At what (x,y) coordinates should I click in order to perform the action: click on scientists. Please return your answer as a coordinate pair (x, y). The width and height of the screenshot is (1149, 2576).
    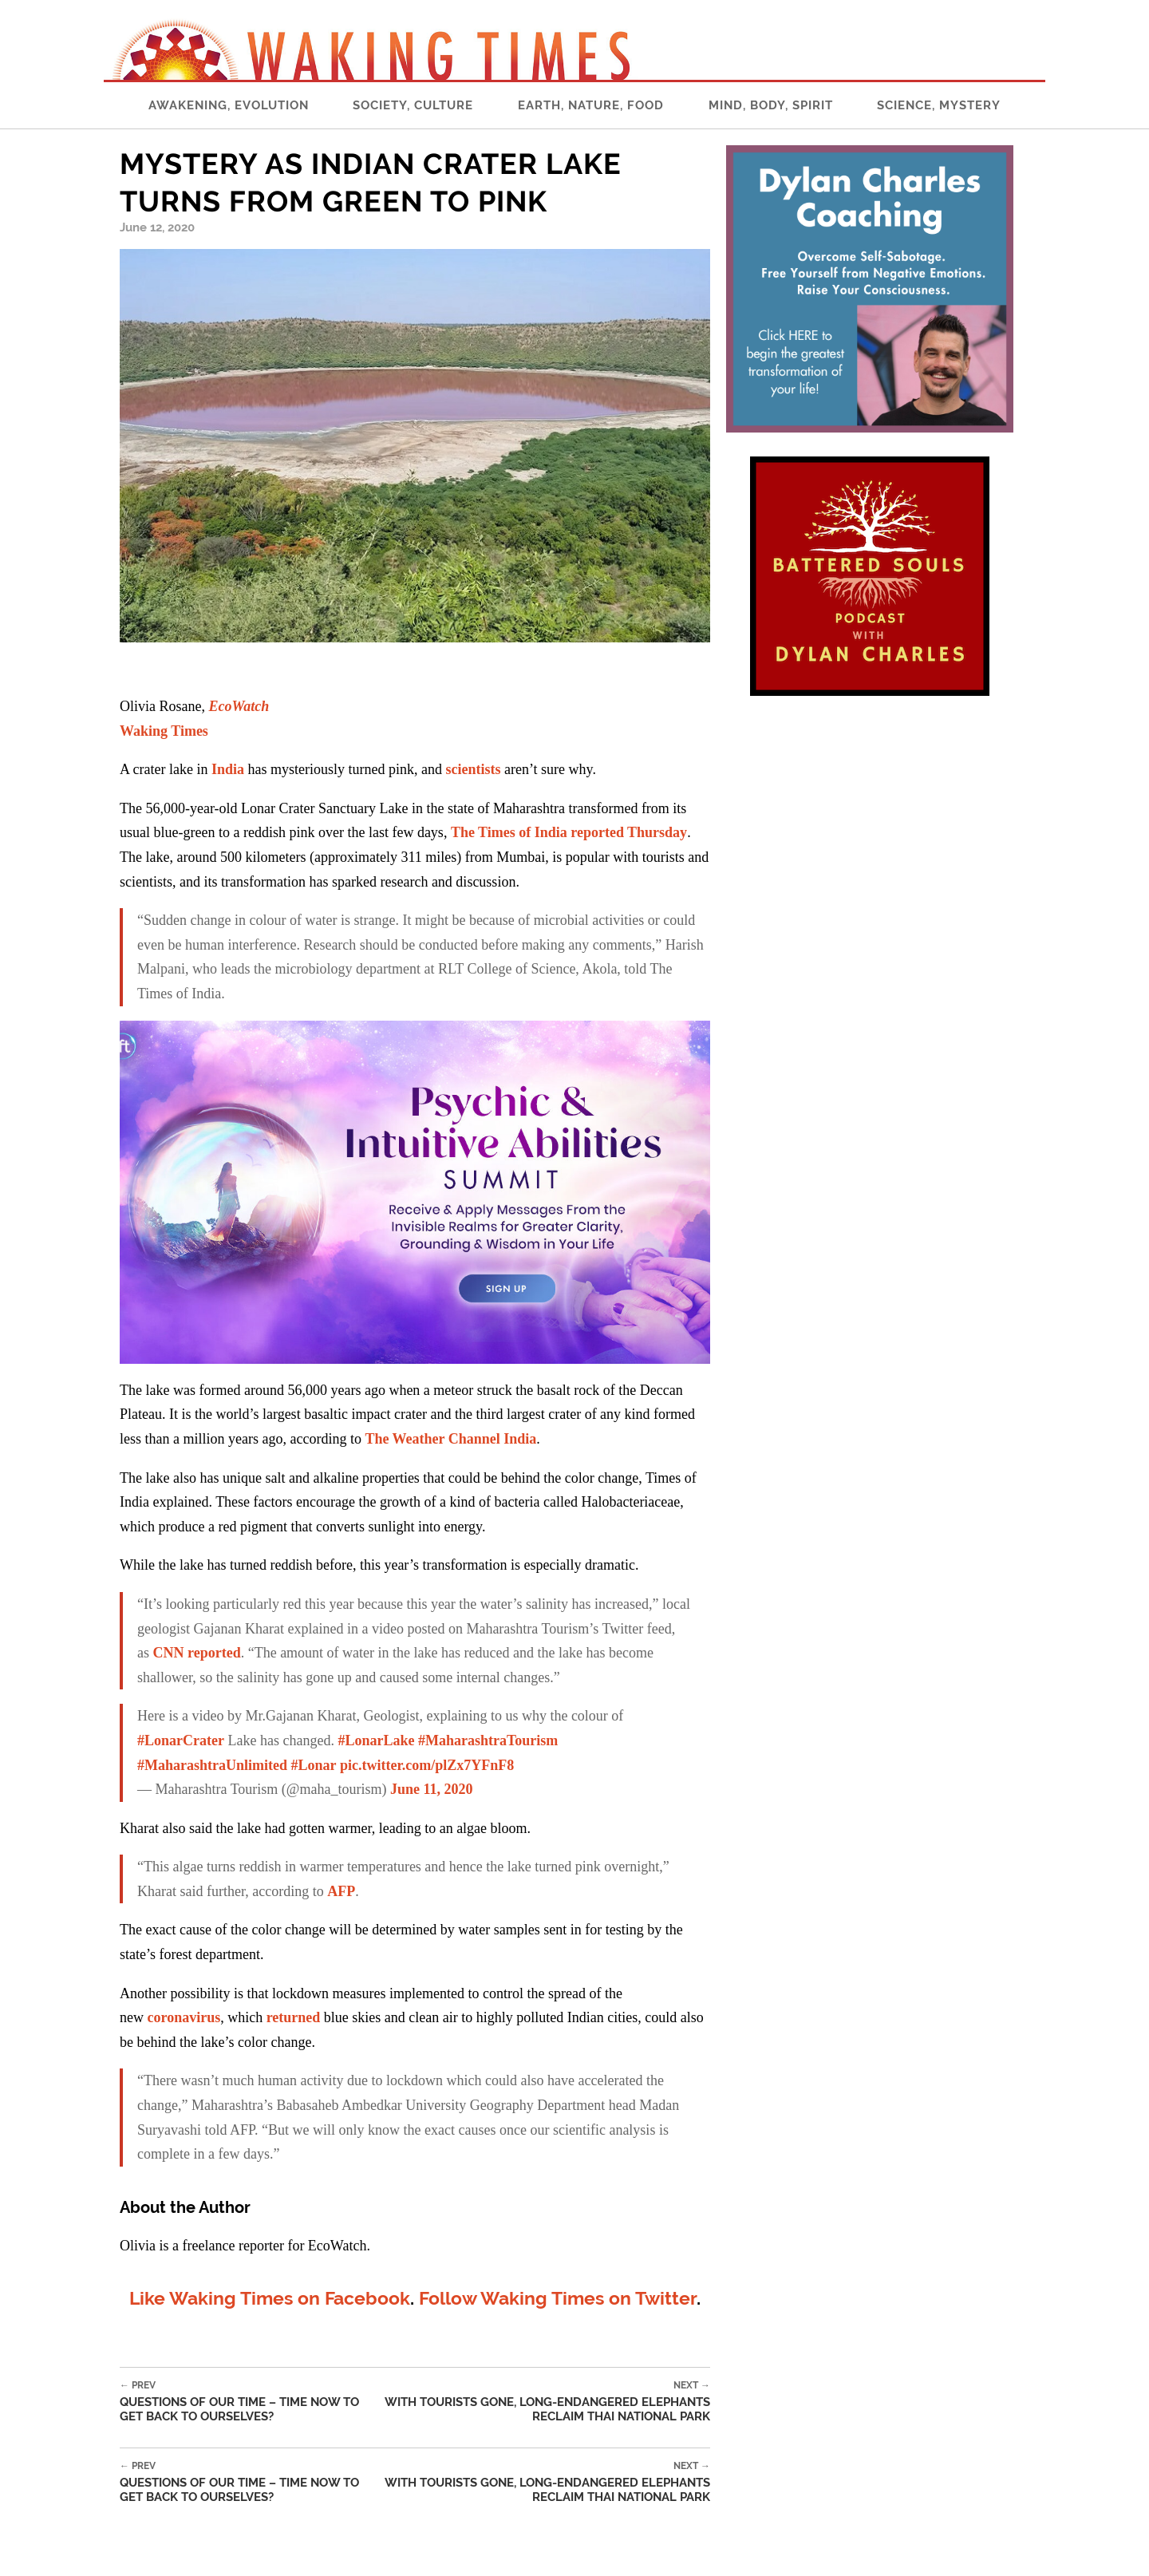
    Looking at the image, I should click on (472, 769).